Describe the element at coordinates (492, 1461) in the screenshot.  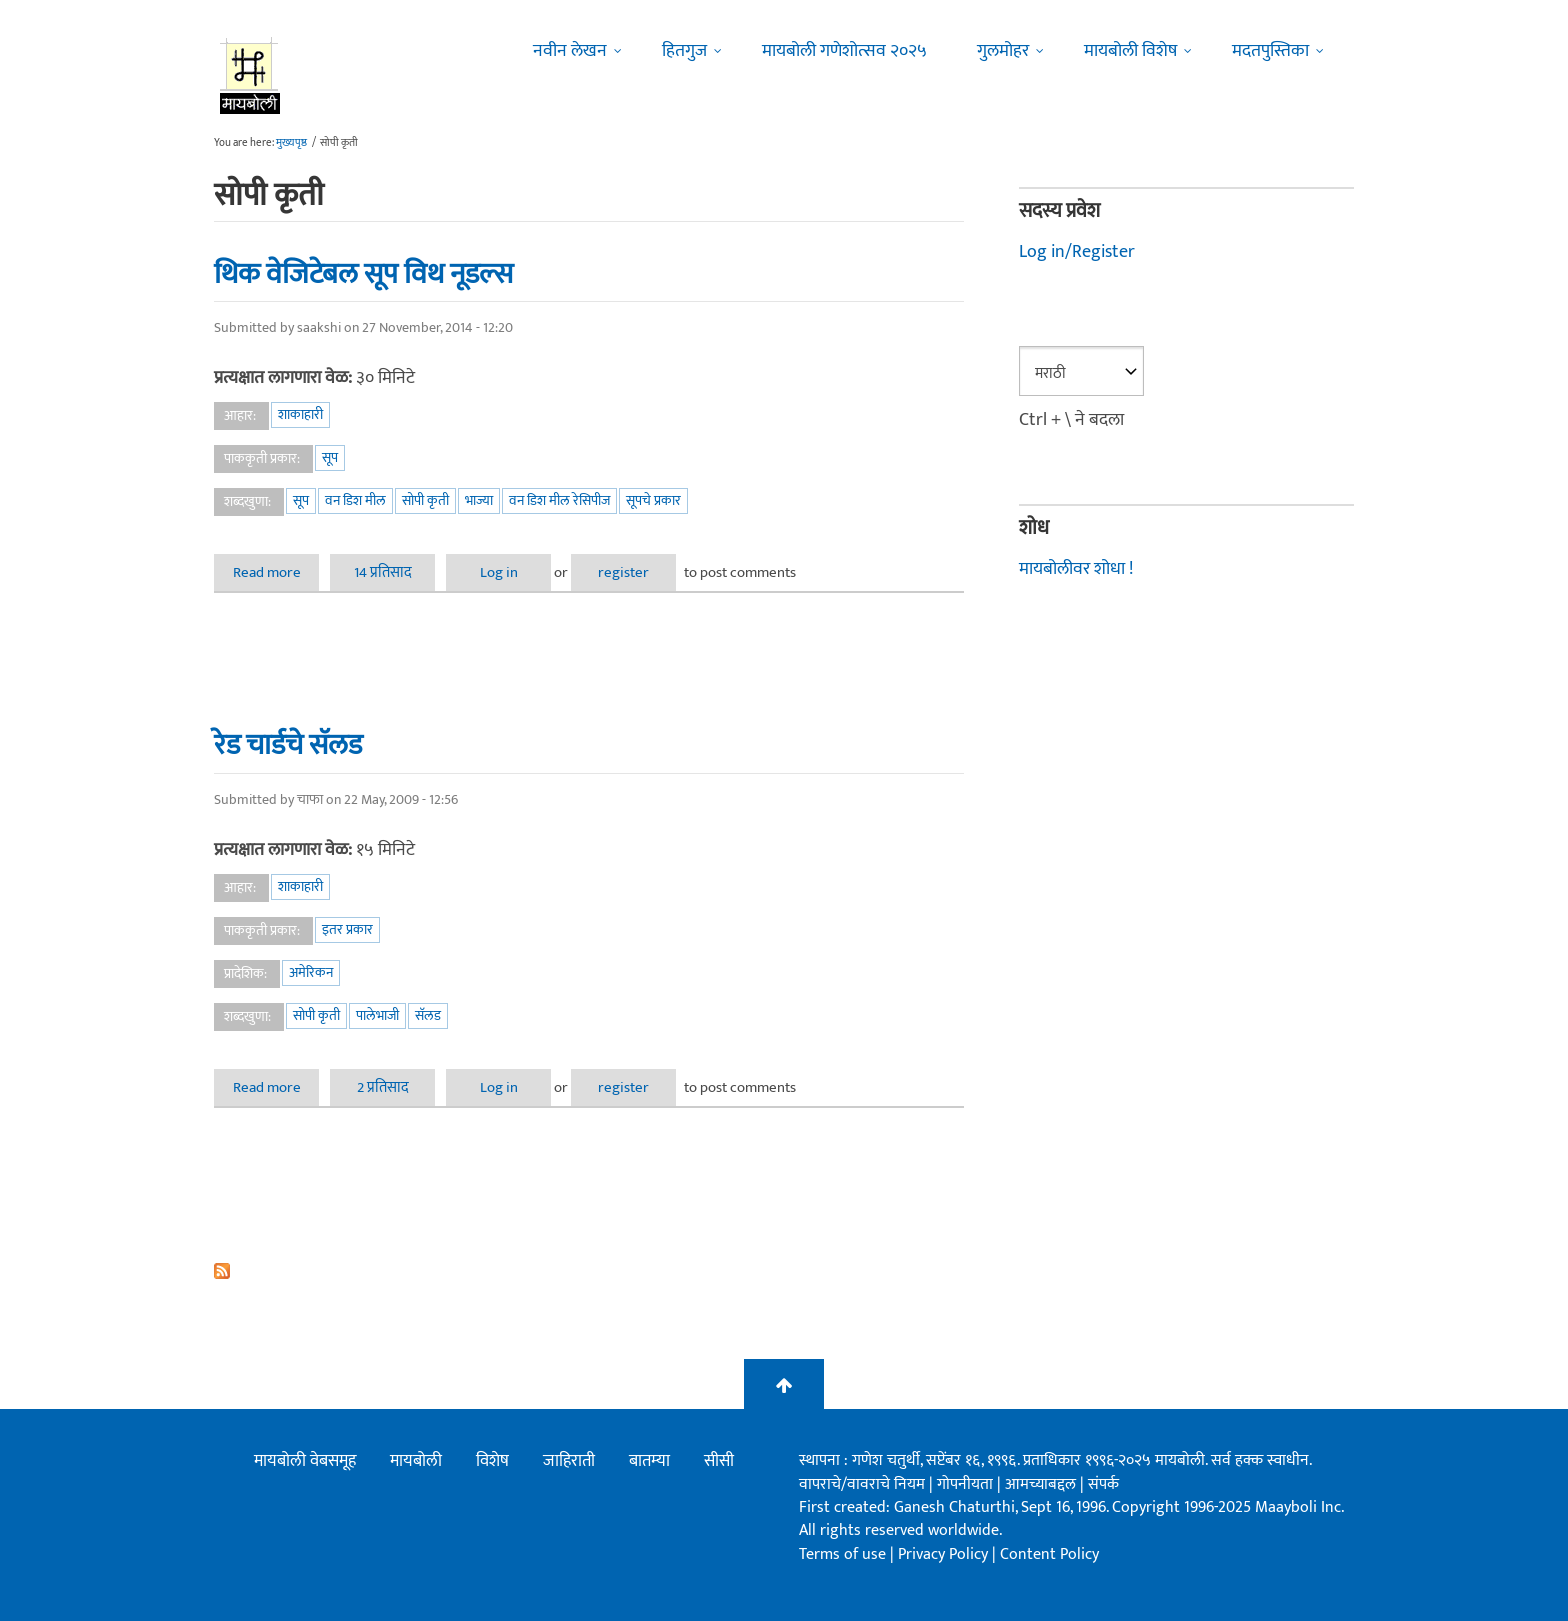
I see `विशेष` at that location.